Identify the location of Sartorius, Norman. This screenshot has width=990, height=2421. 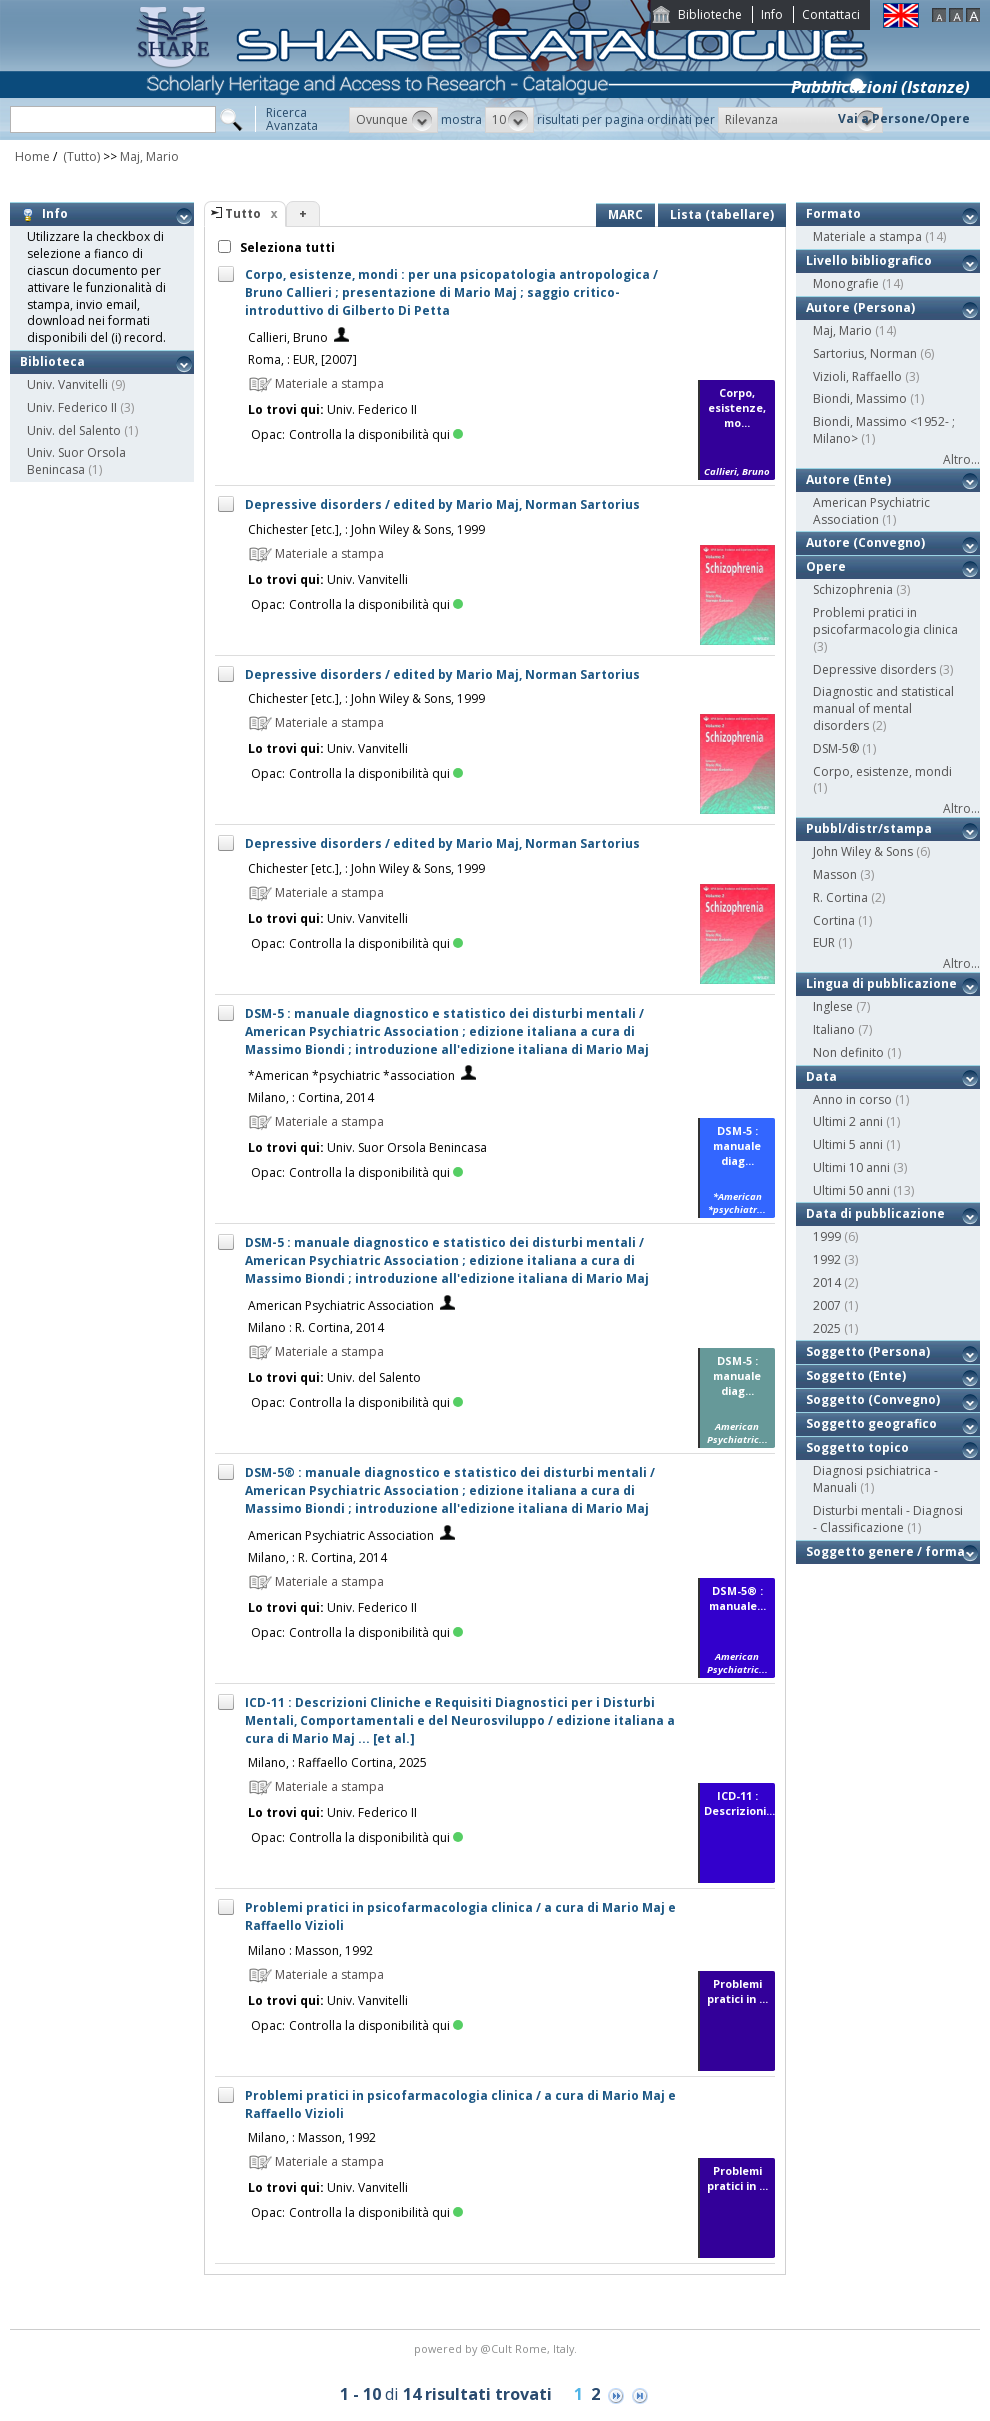
(865, 353).